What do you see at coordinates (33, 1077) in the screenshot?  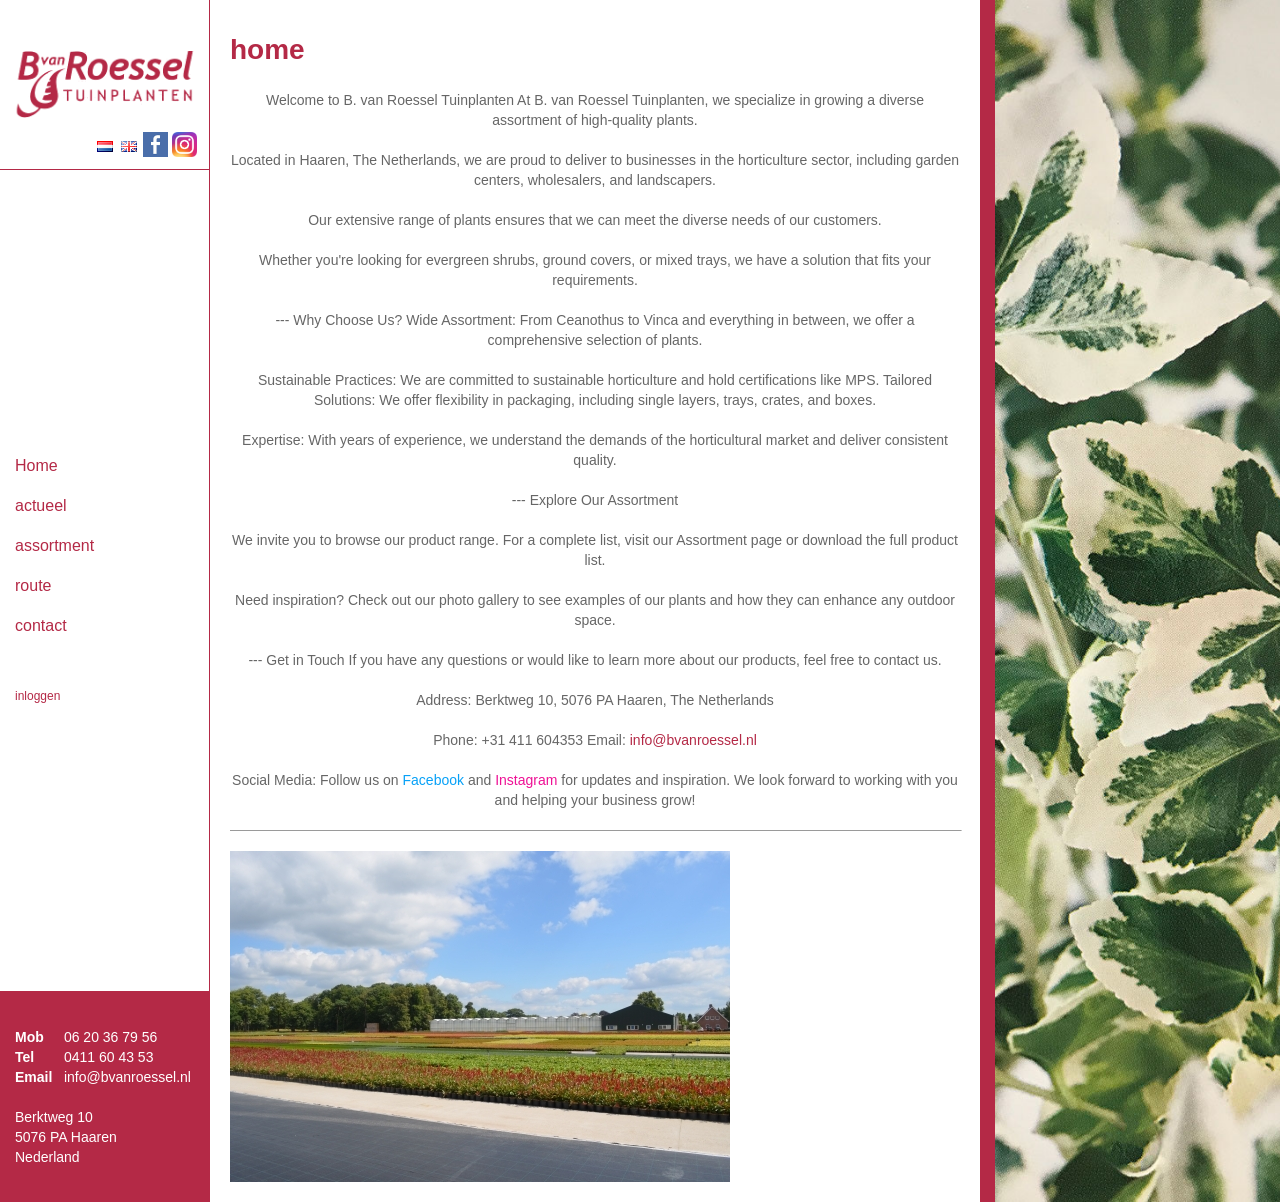 I see `Email` at bounding box center [33, 1077].